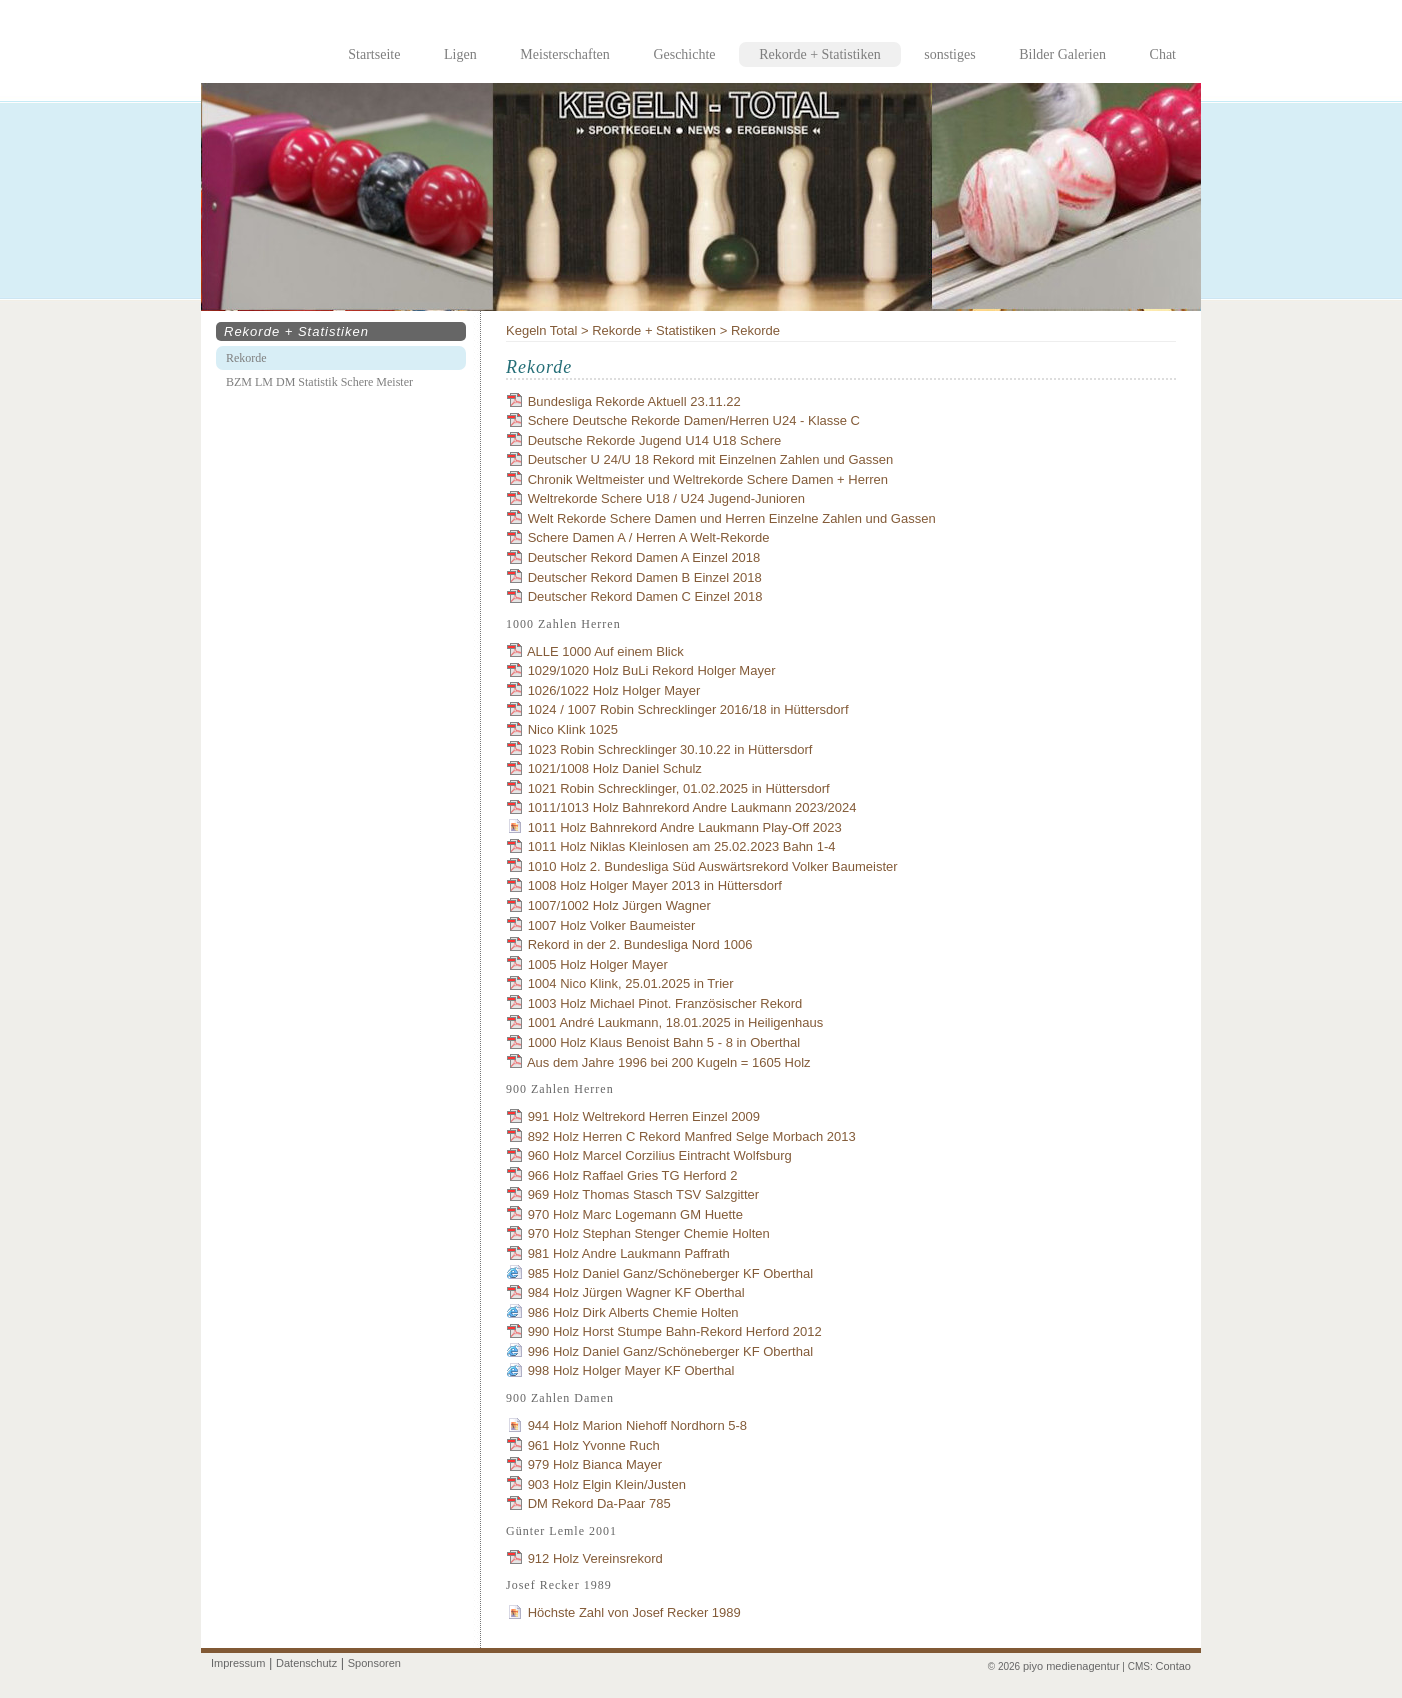 This screenshot has height=1698, width=1402. What do you see at coordinates (670, 749) in the screenshot?
I see `1023 Robin Schrecklinger 30.10.22 in Hüttersdorf` at bounding box center [670, 749].